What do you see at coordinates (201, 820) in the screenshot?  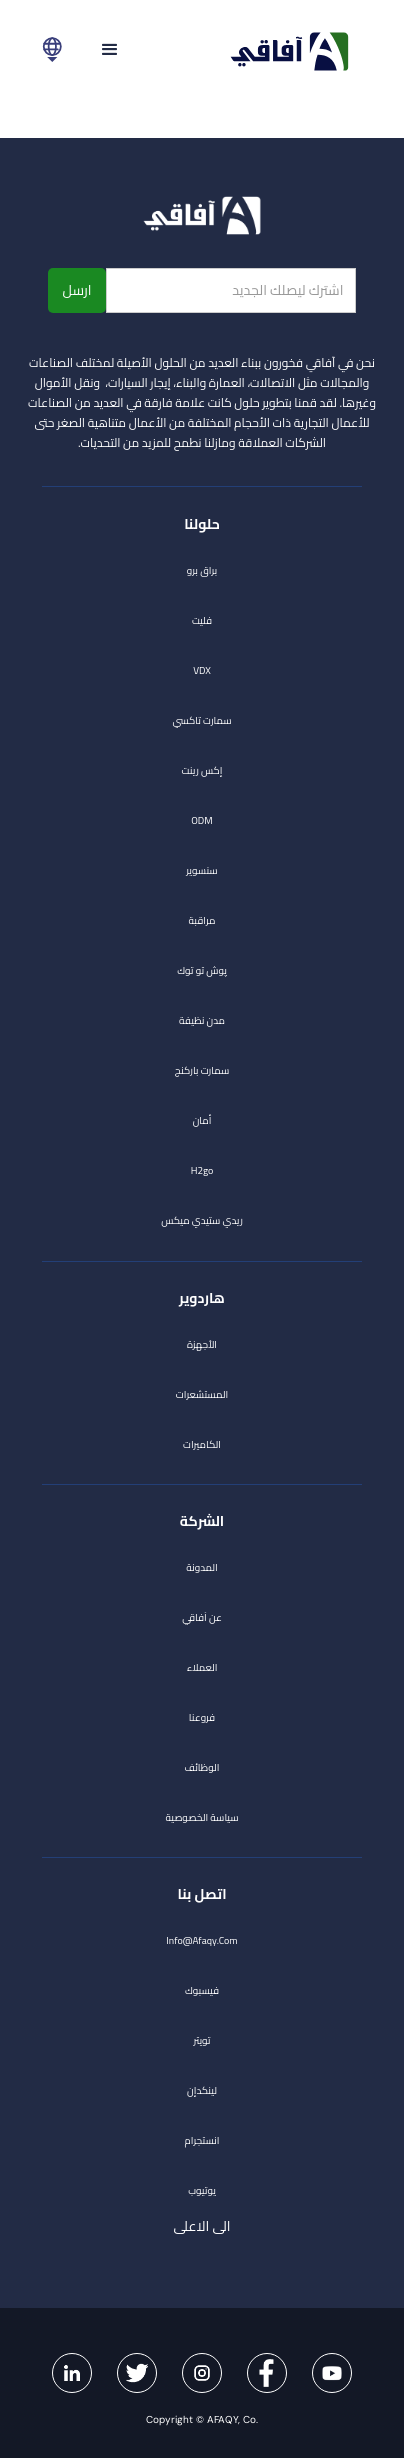 I see `ODM` at bounding box center [201, 820].